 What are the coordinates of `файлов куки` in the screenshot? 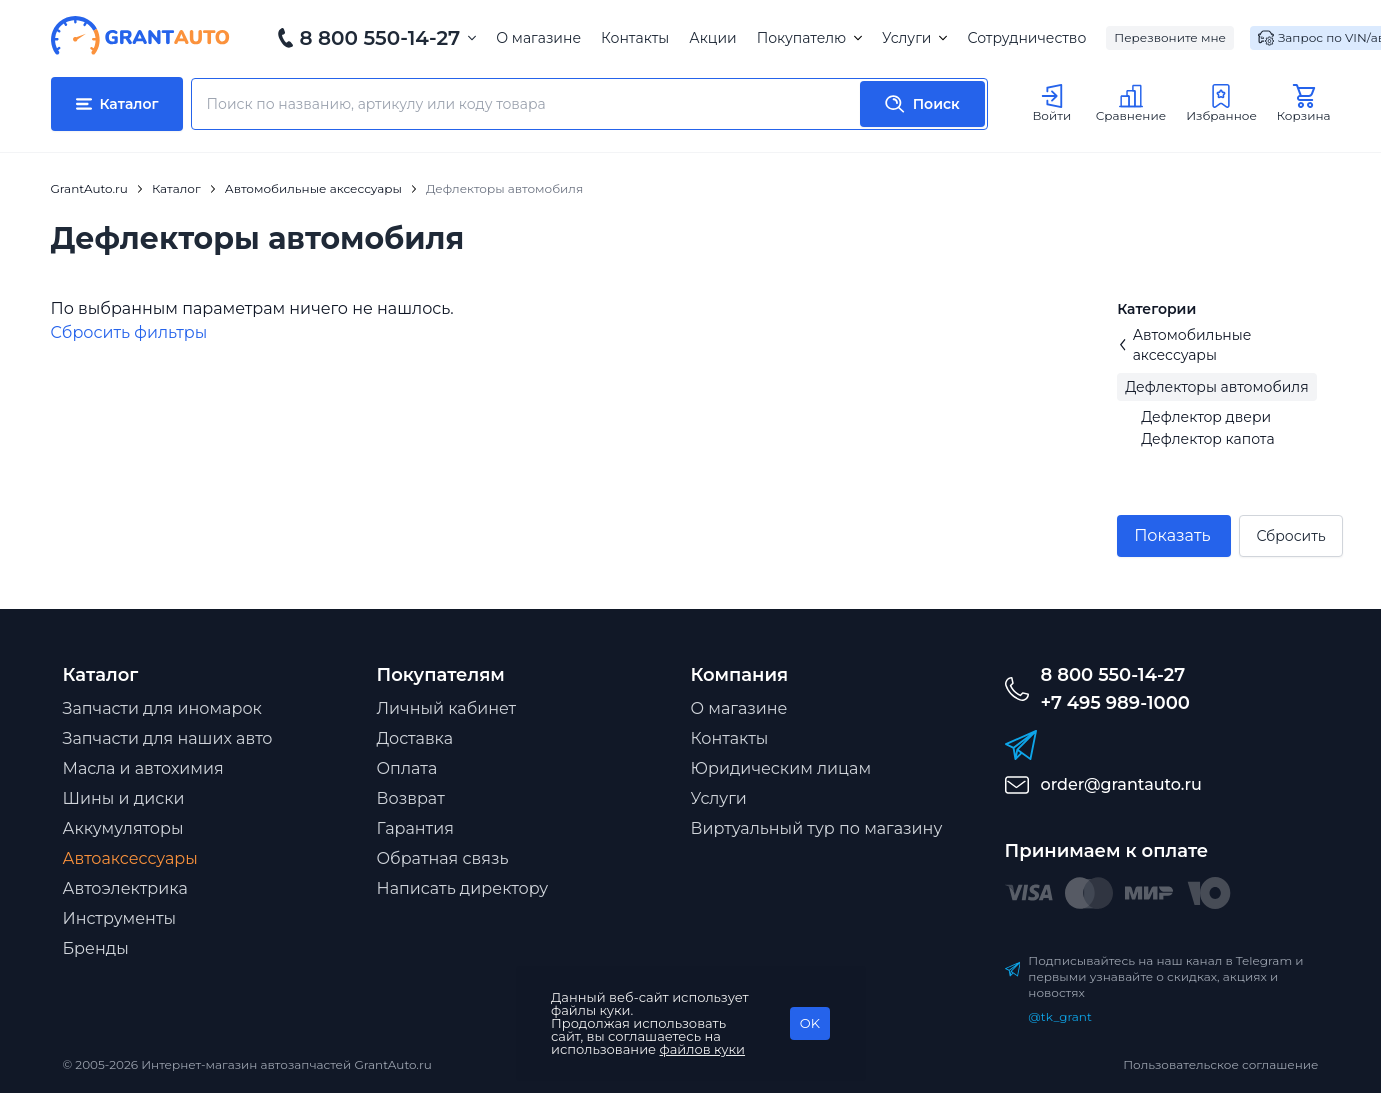 It's located at (703, 1049).